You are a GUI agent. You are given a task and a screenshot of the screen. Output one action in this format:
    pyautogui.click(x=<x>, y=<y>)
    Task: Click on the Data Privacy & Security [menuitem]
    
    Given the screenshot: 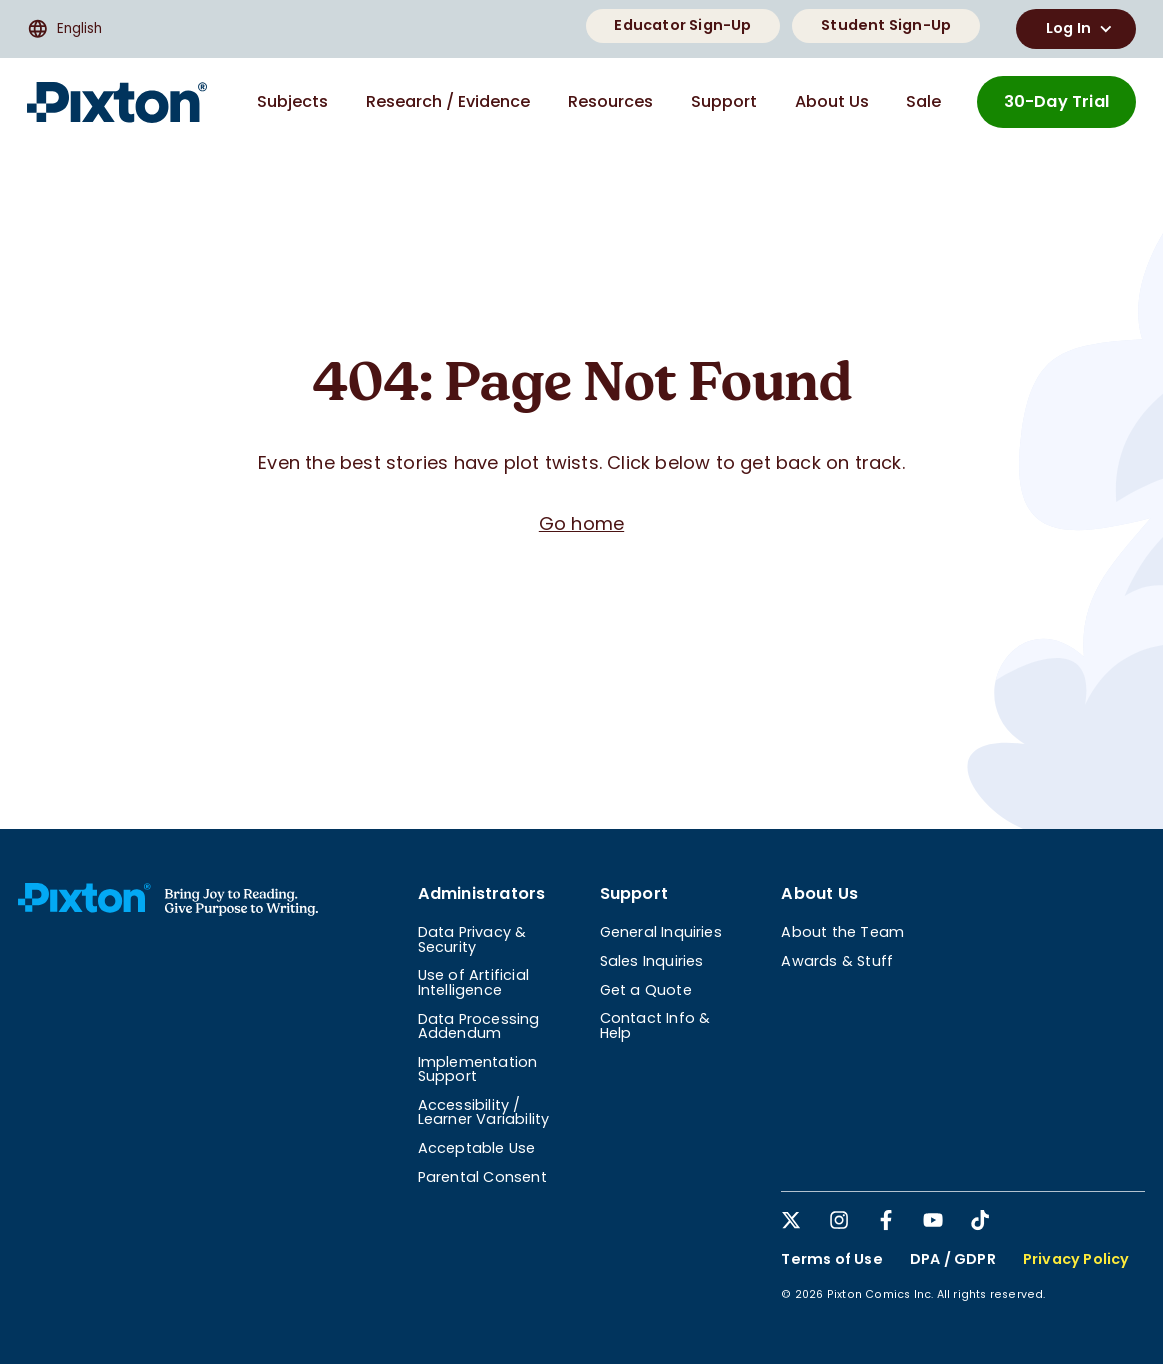 What is the action you would take?
    pyautogui.click(x=472, y=939)
    